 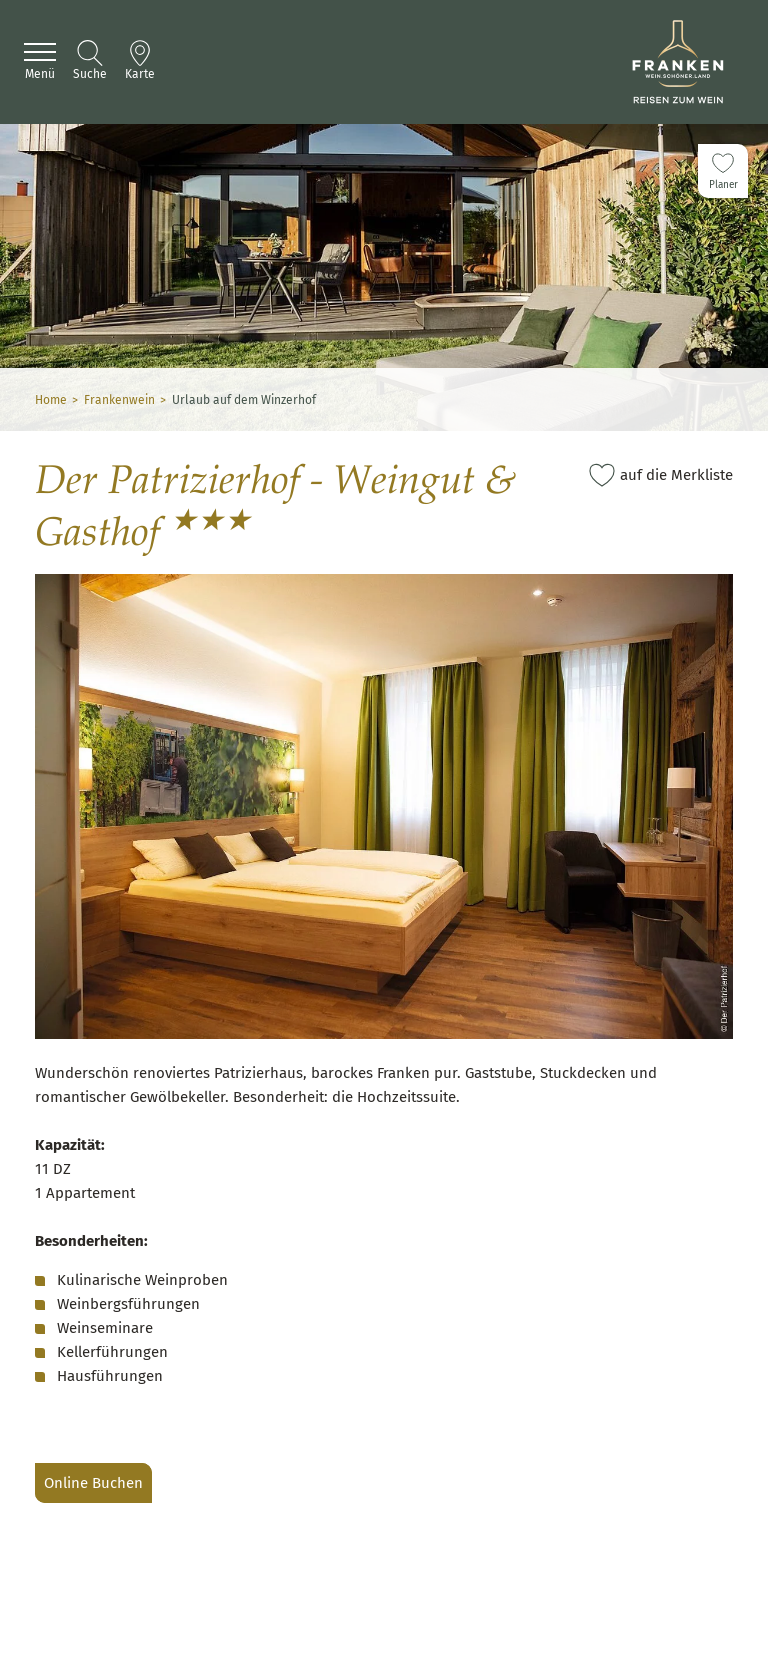 I want to click on Frankenwein, so click(x=119, y=400).